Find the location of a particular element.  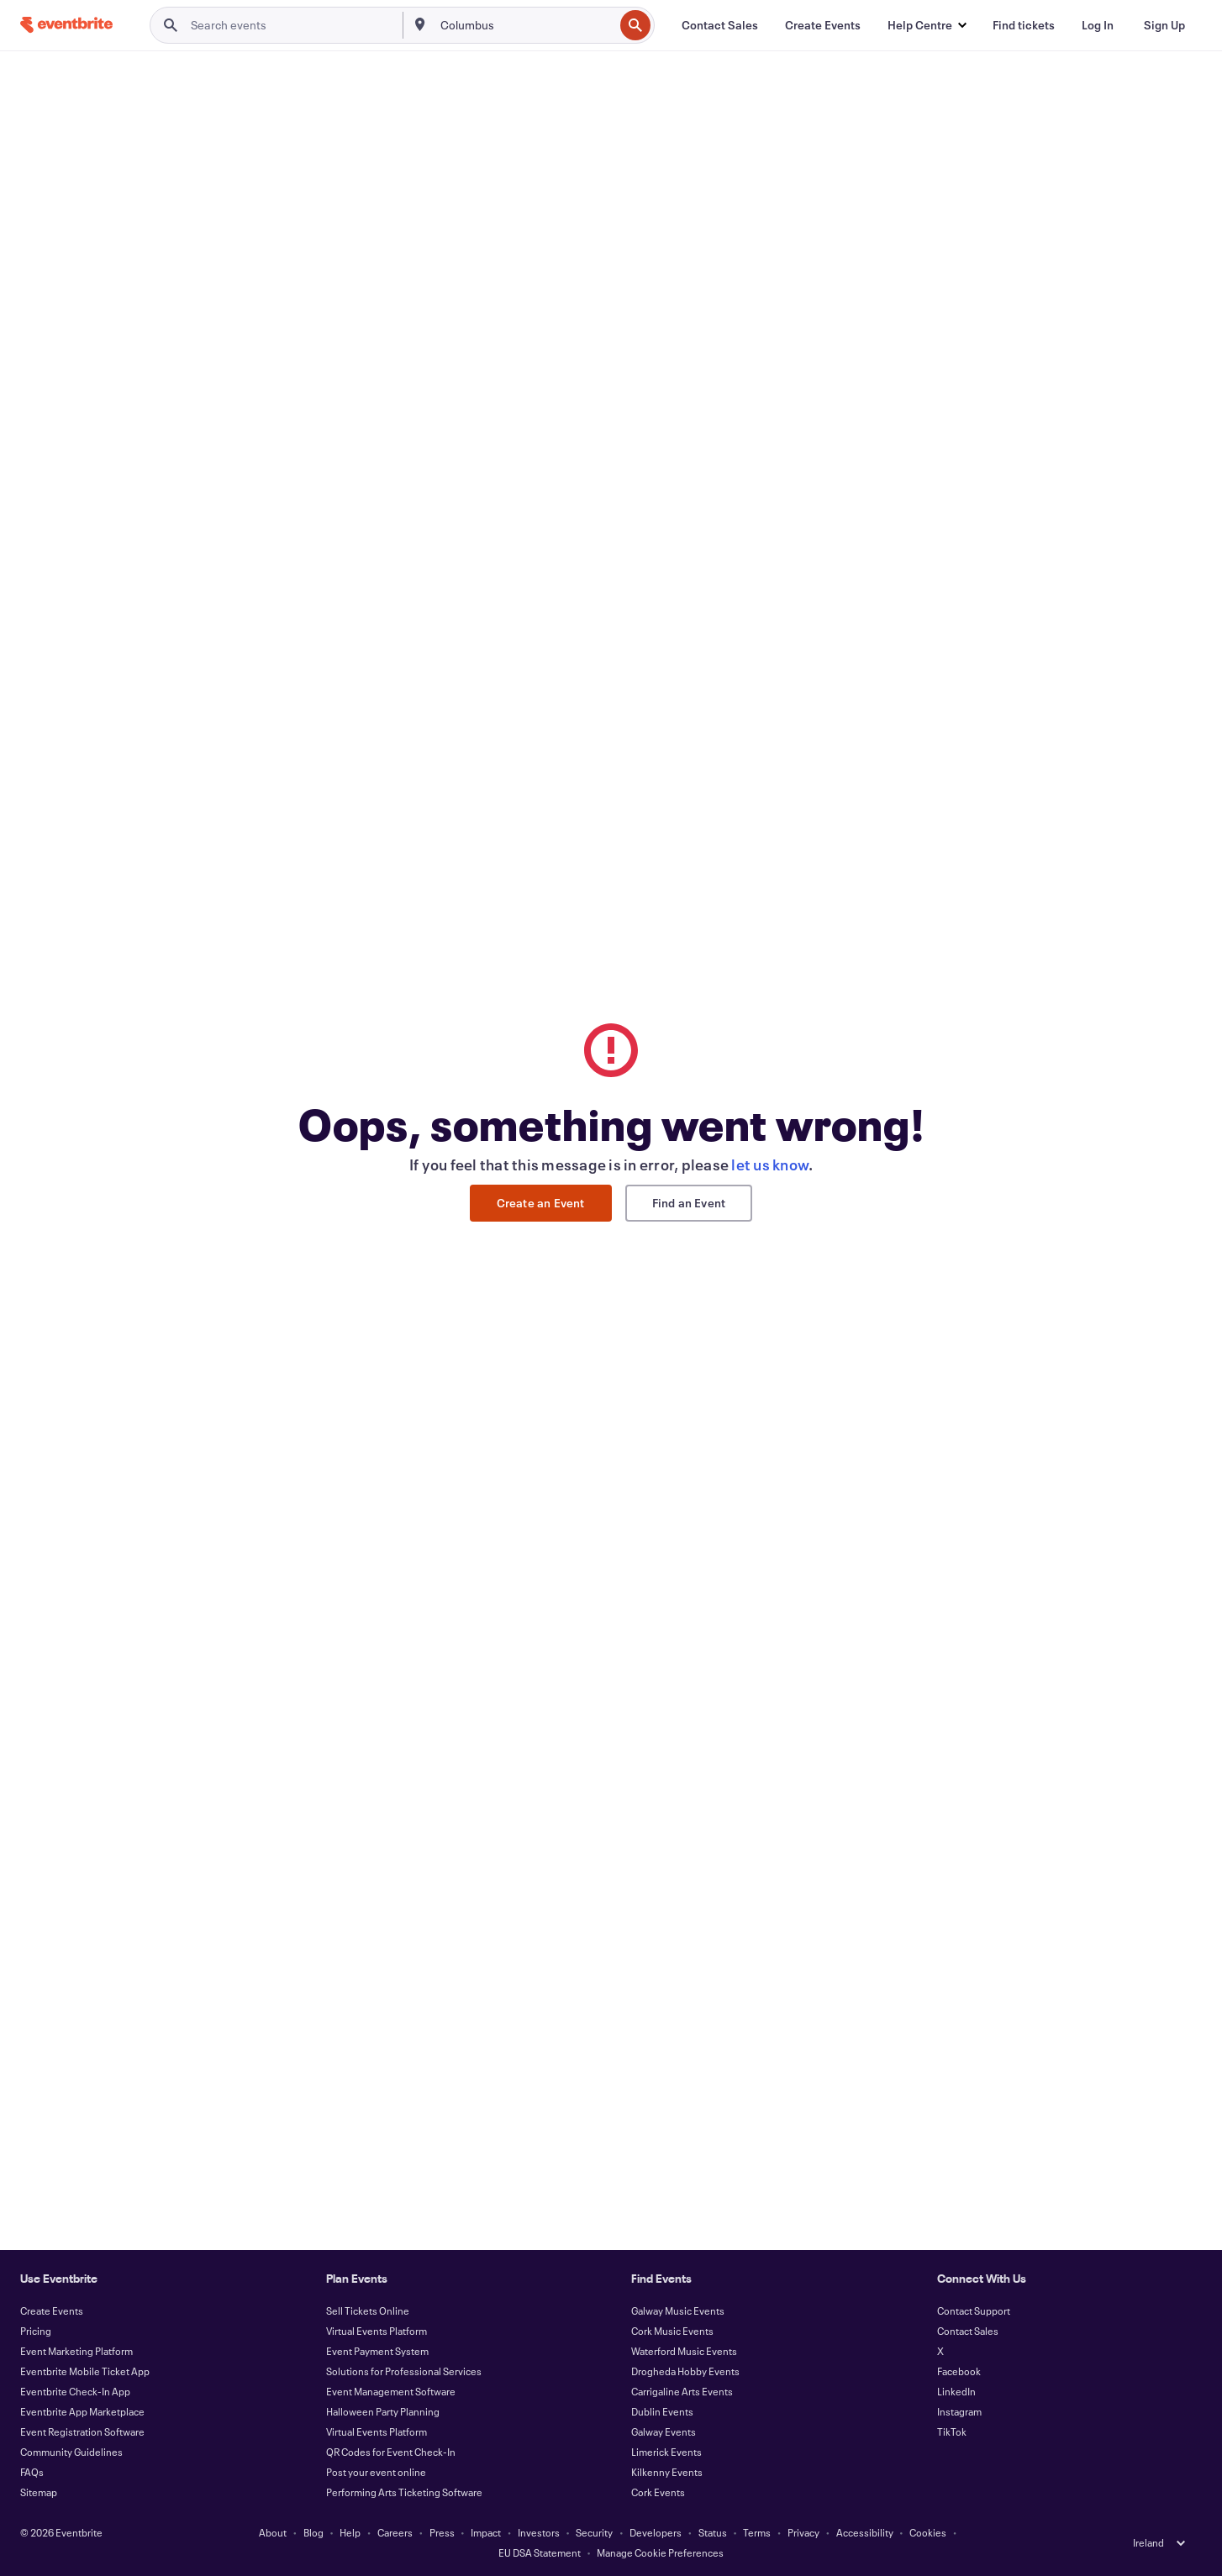

Manage Cookie Preferences is located at coordinates (660, 2552).